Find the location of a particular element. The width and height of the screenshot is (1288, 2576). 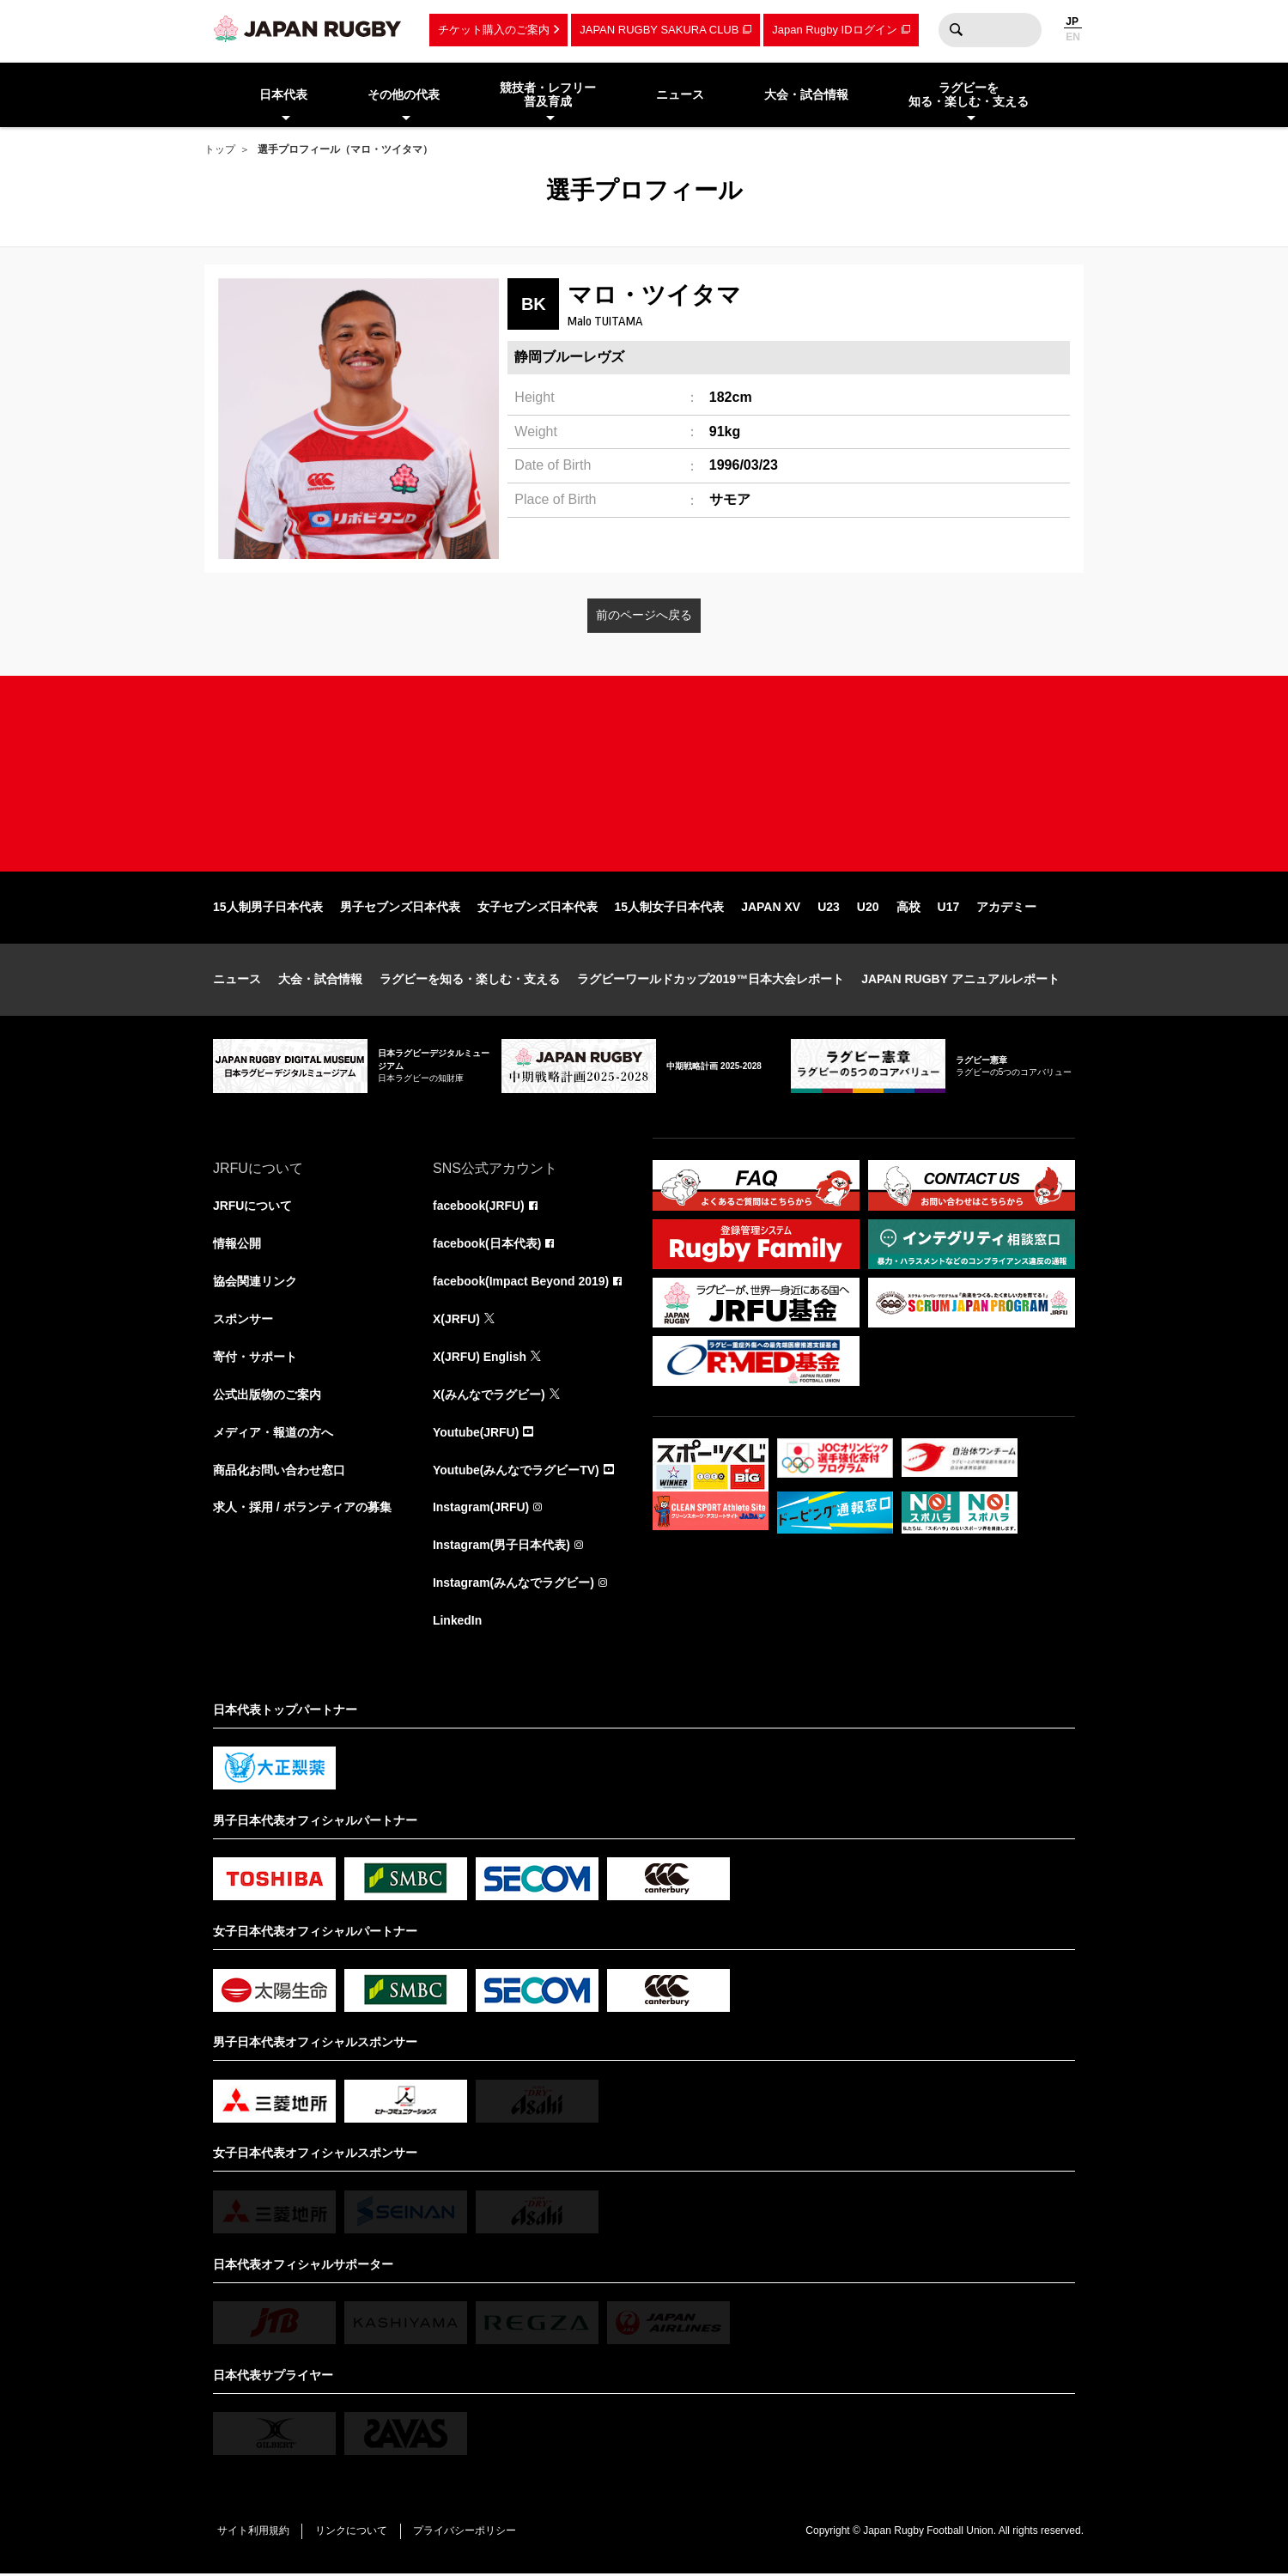

公式出版物のご案内 is located at coordinates (267, 1396).